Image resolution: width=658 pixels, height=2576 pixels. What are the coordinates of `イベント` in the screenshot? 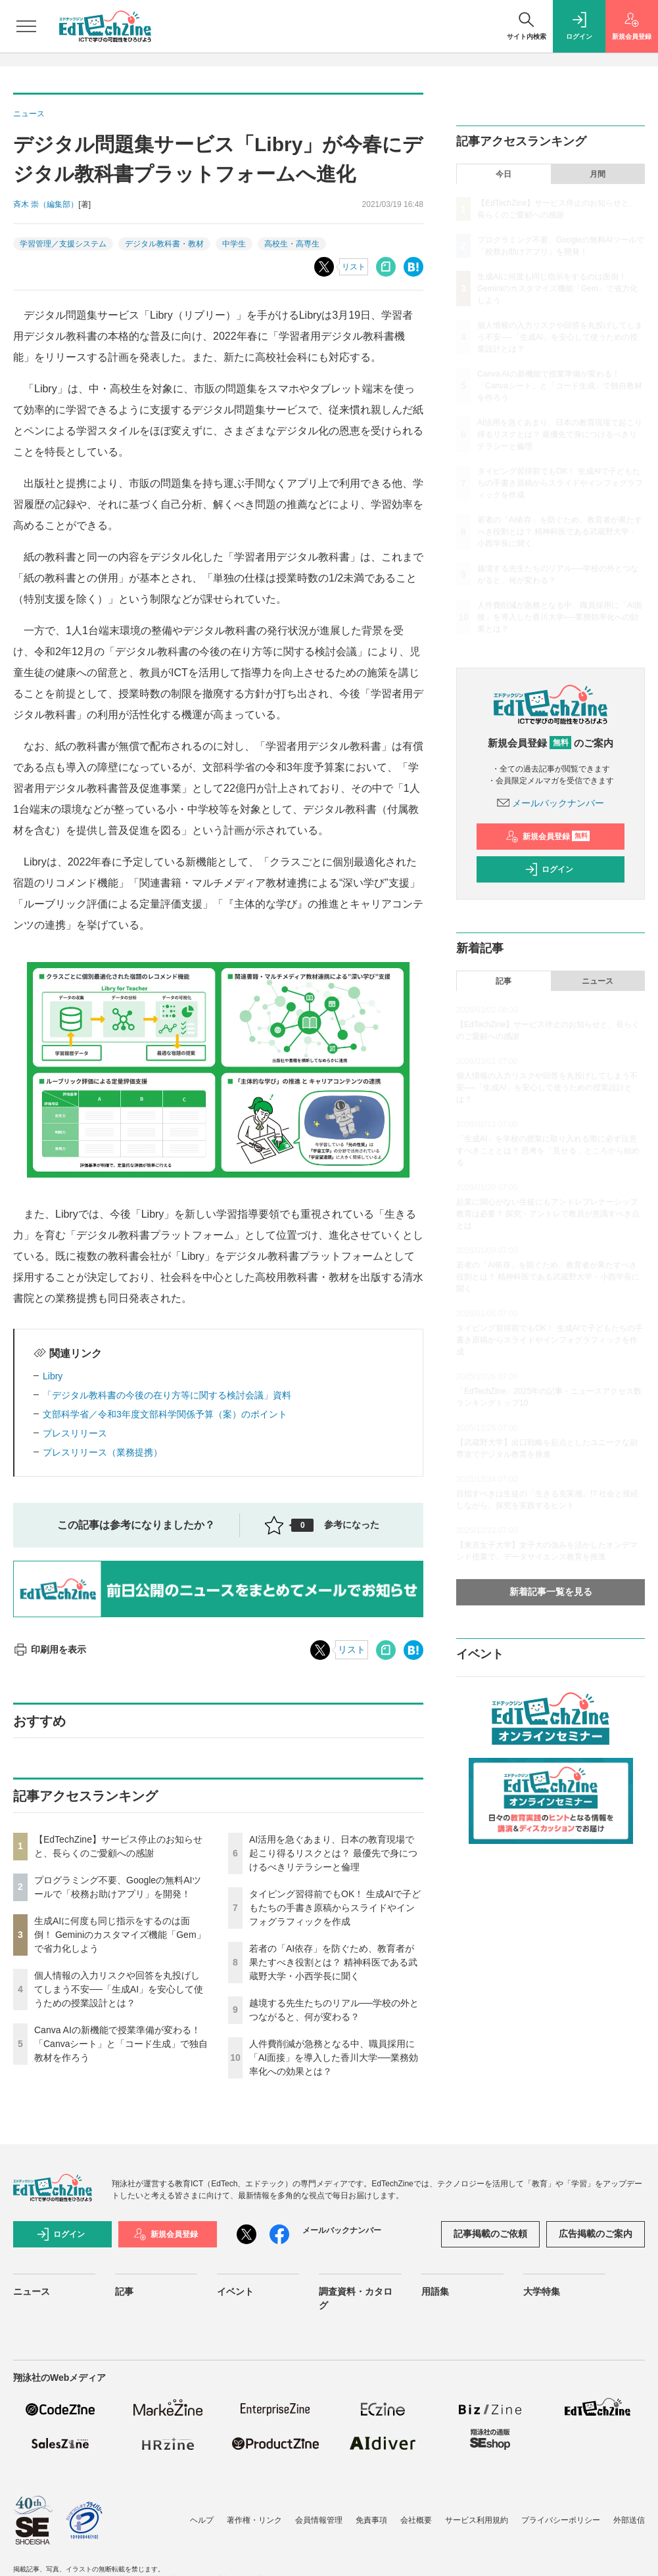 It's located at (235, 2291).